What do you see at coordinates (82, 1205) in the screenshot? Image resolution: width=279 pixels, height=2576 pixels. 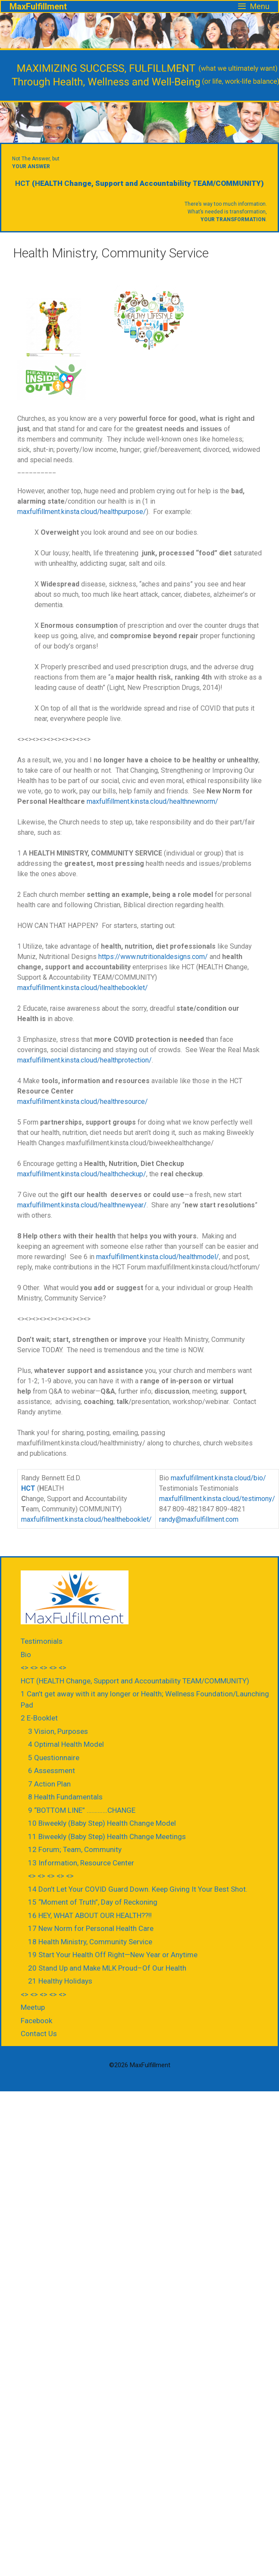 I see `maxfulfillment.kinsta.cloud/healthnewyear/` at bounding box center [82, 1205].